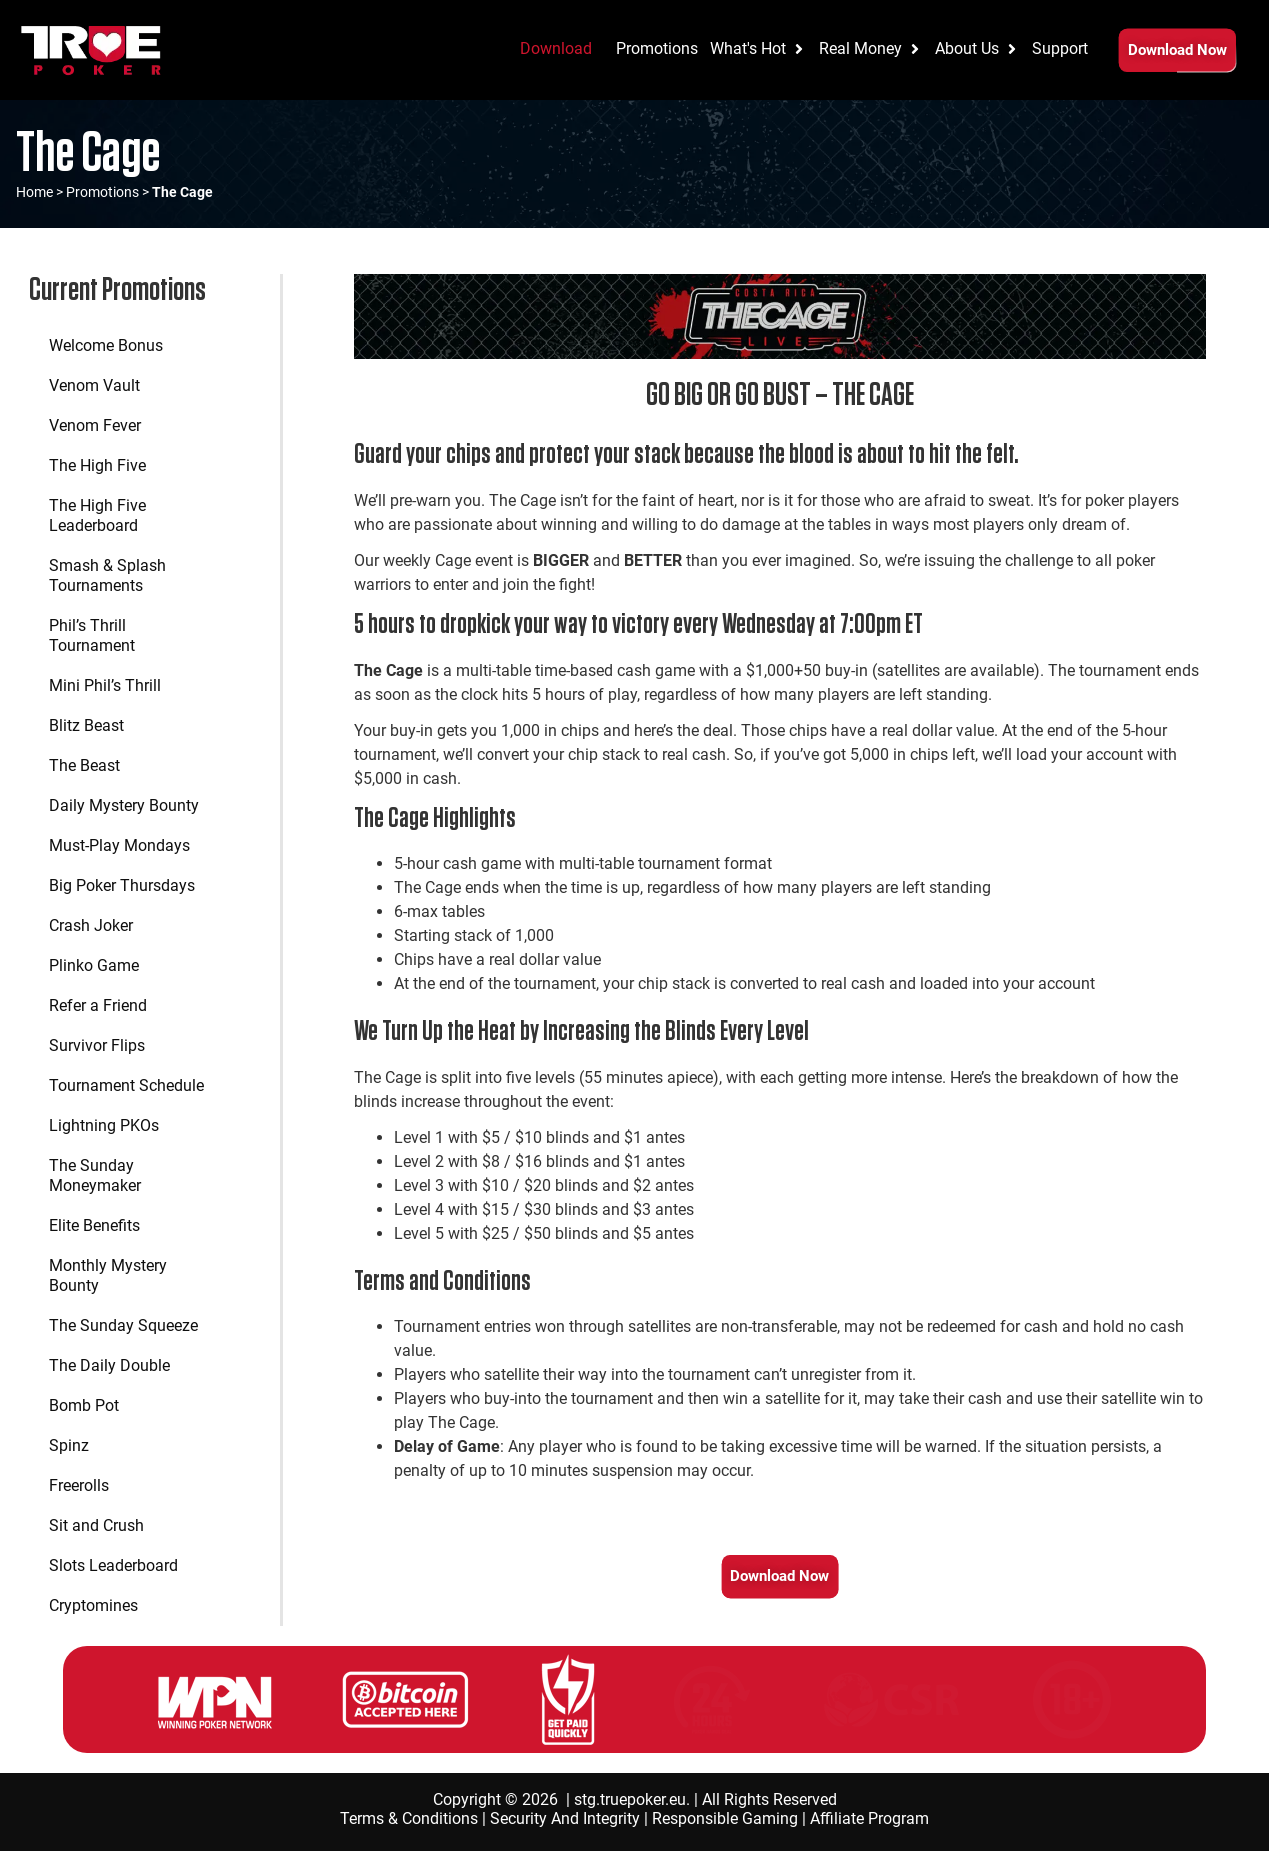 This screenshot has width=1269, height=1851. What do you see at coordinates (106, 345) in the screenshot?
I see `Welcome Bonus` at bounding box center [106, 345].